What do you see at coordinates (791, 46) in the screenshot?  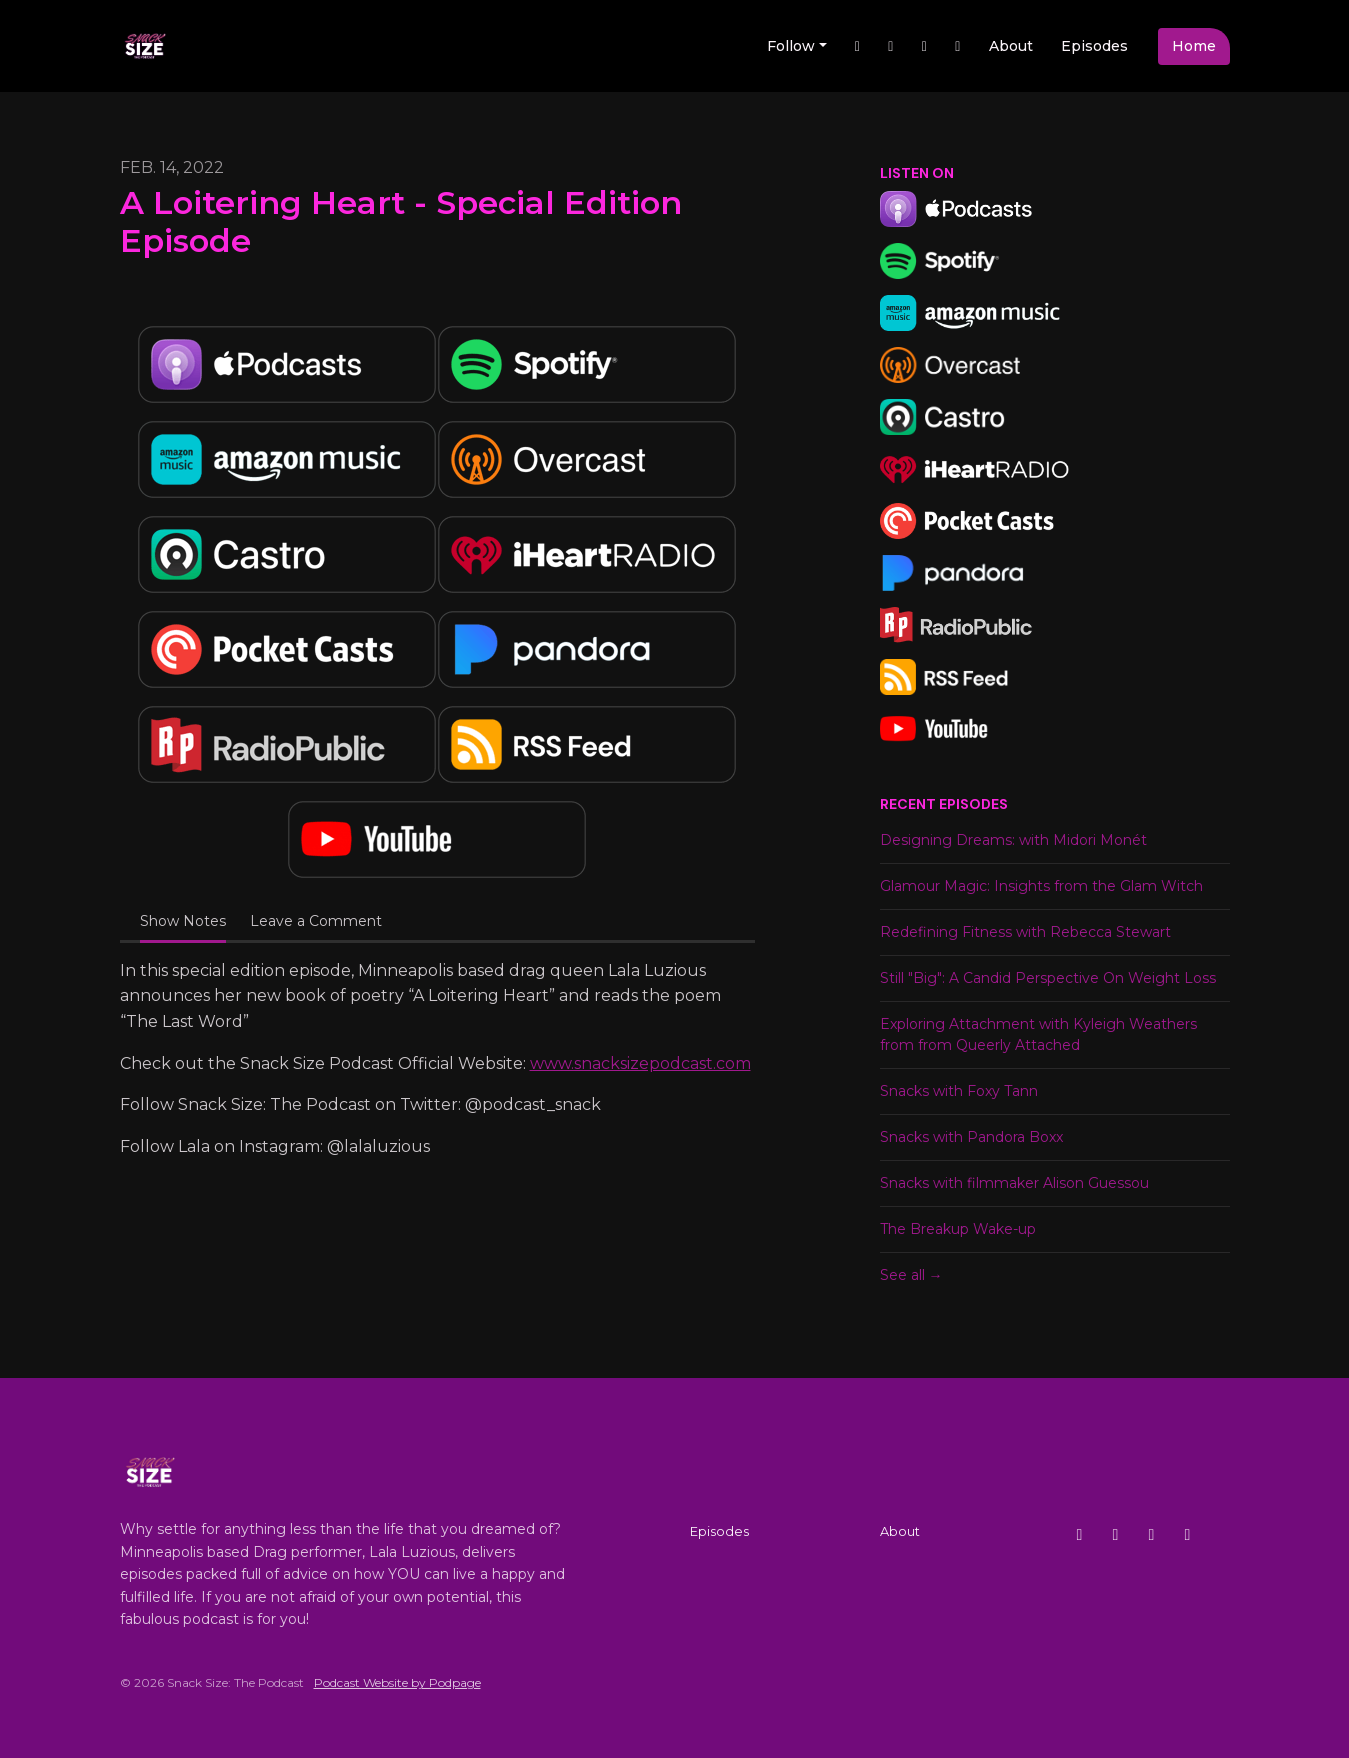 I see `Follow` at bounding box center [791, 46].